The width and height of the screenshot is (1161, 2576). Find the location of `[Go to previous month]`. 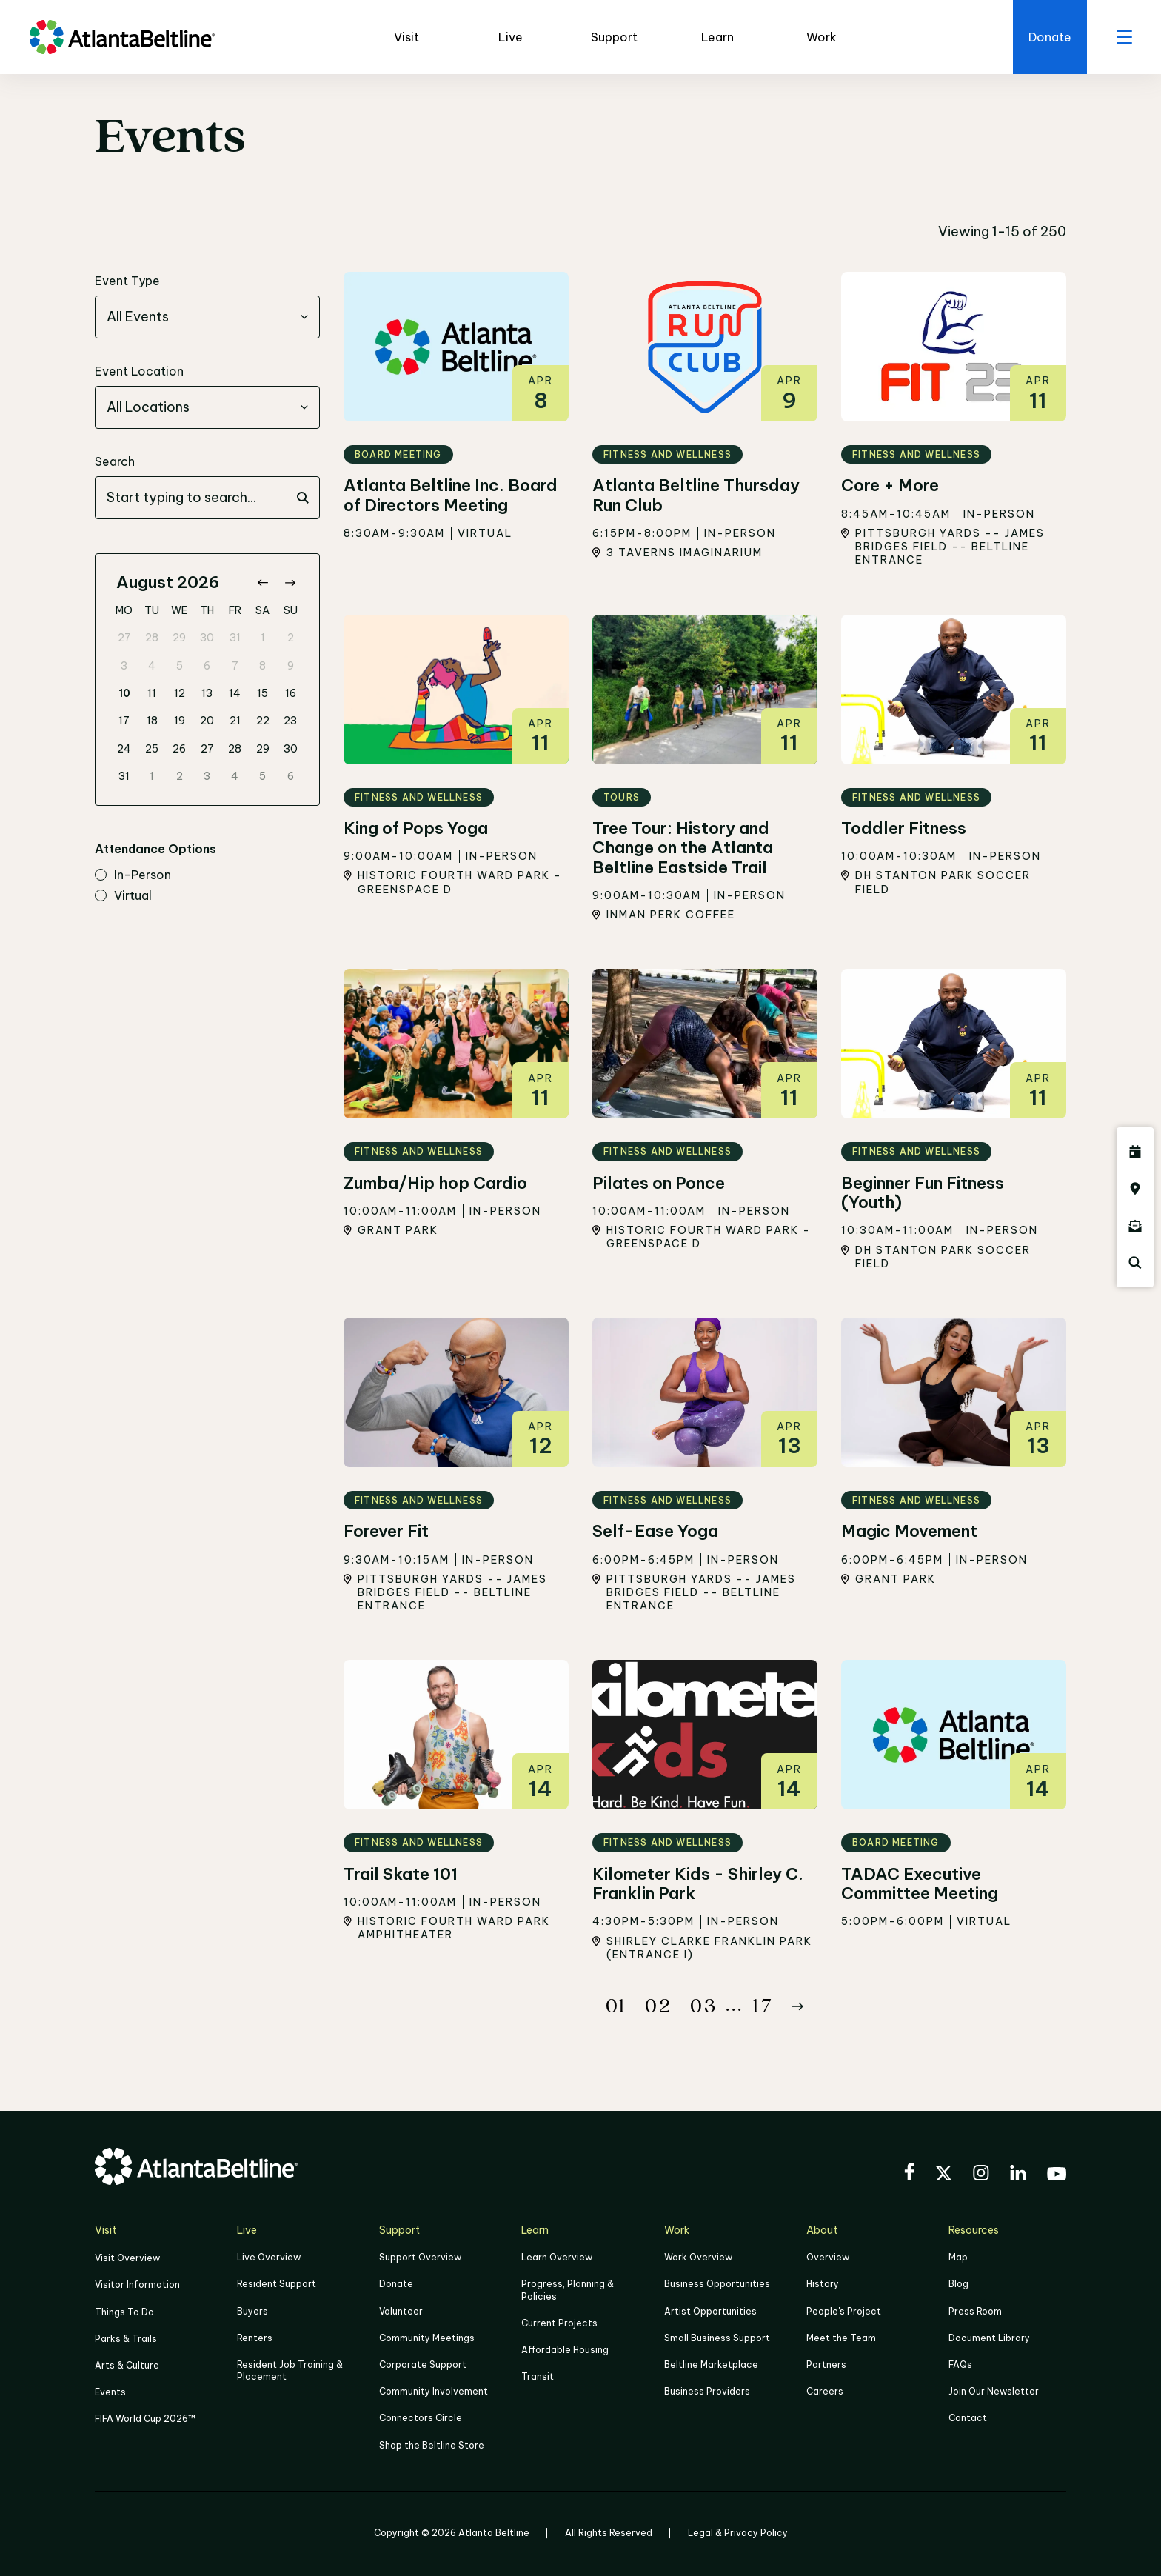

[Go to previous month] is located at coordinates (262, 583).